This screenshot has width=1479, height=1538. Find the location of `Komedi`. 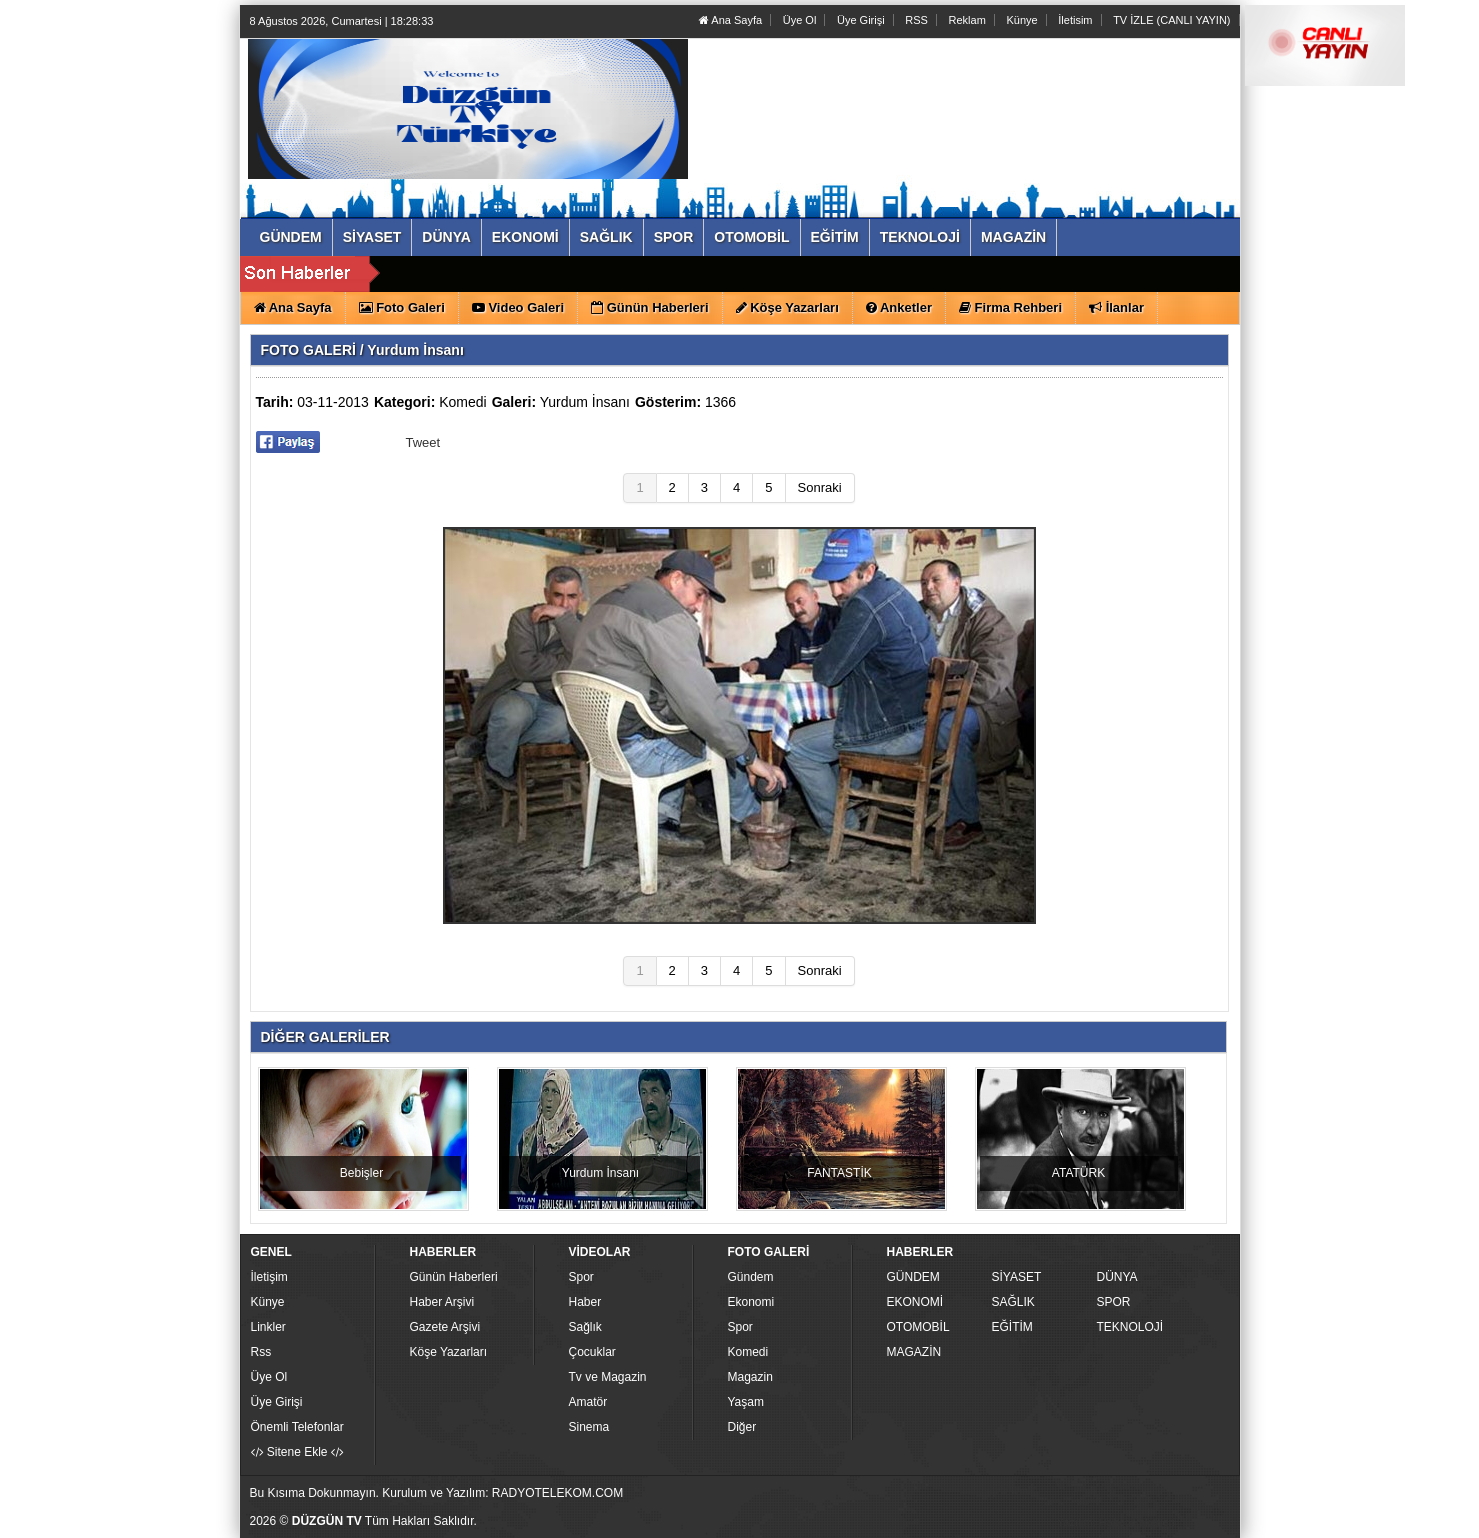

Komedi is located at coordinates (462, 402).